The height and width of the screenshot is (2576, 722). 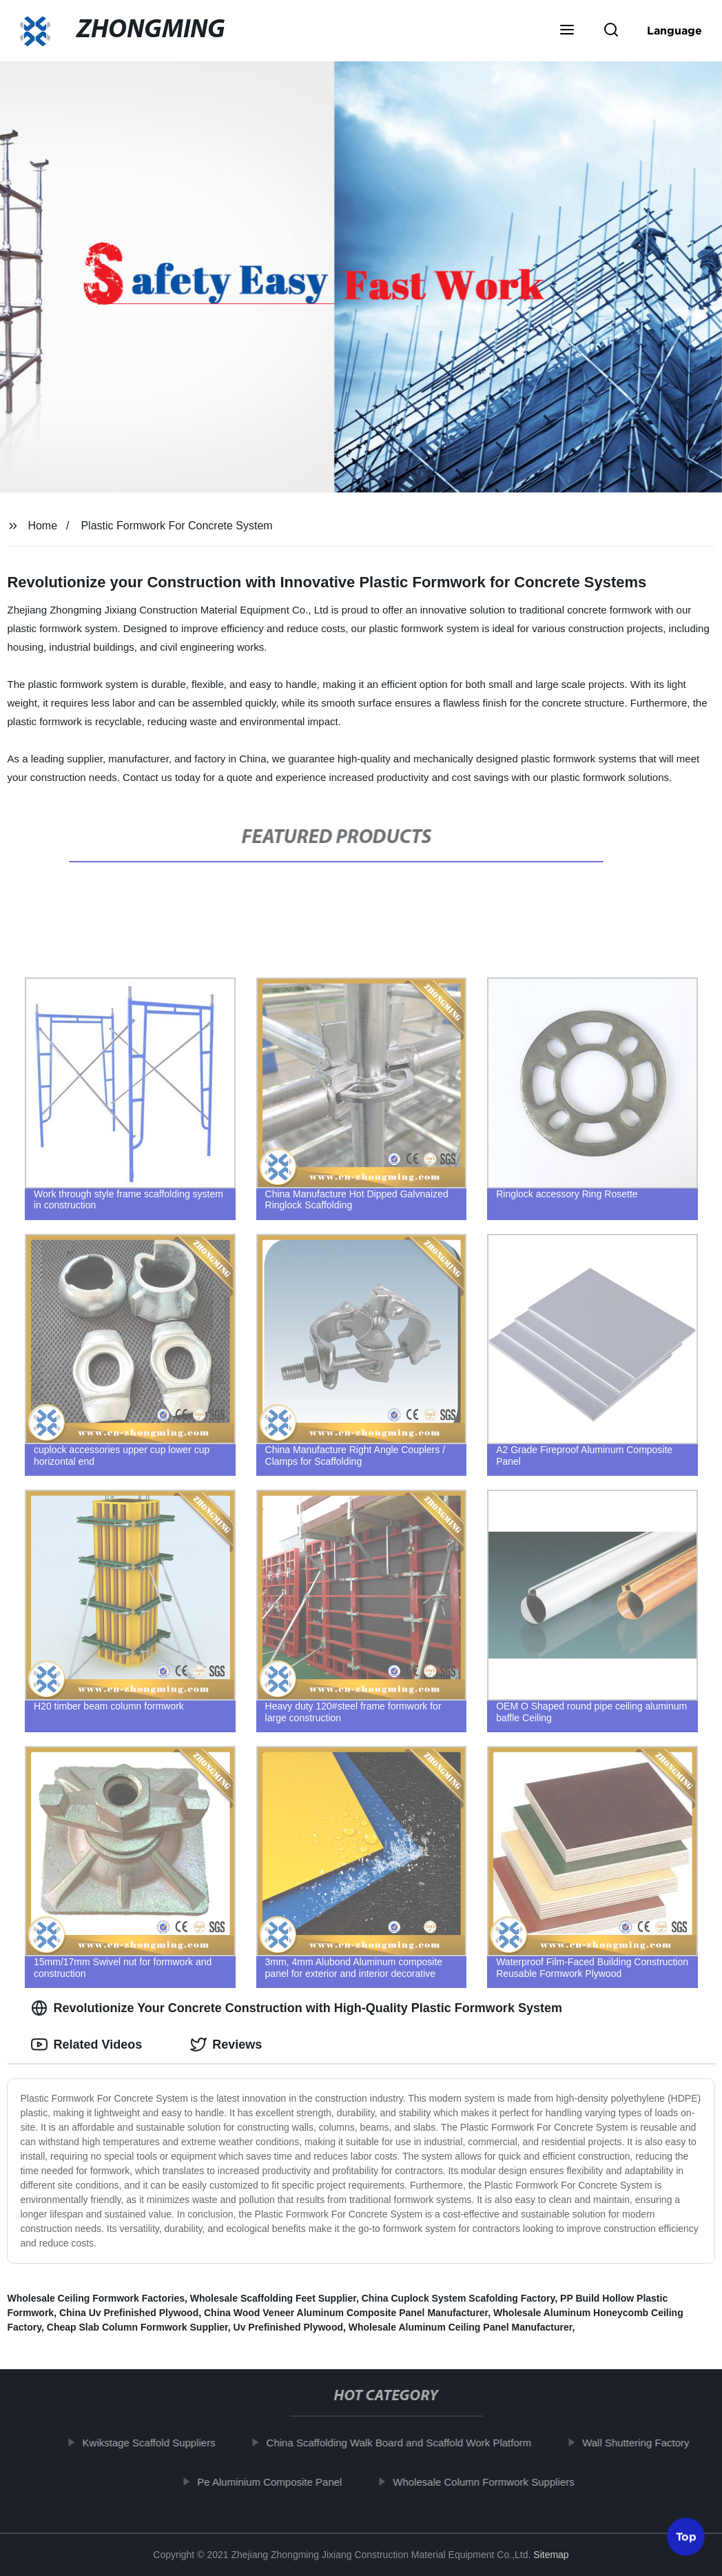 What do you see at coordinates (461, 2327) in the screenshot?
I see `Wholesale Aluminum Ceiling Panel Manufacturer` at bounding box center [461, 2327].